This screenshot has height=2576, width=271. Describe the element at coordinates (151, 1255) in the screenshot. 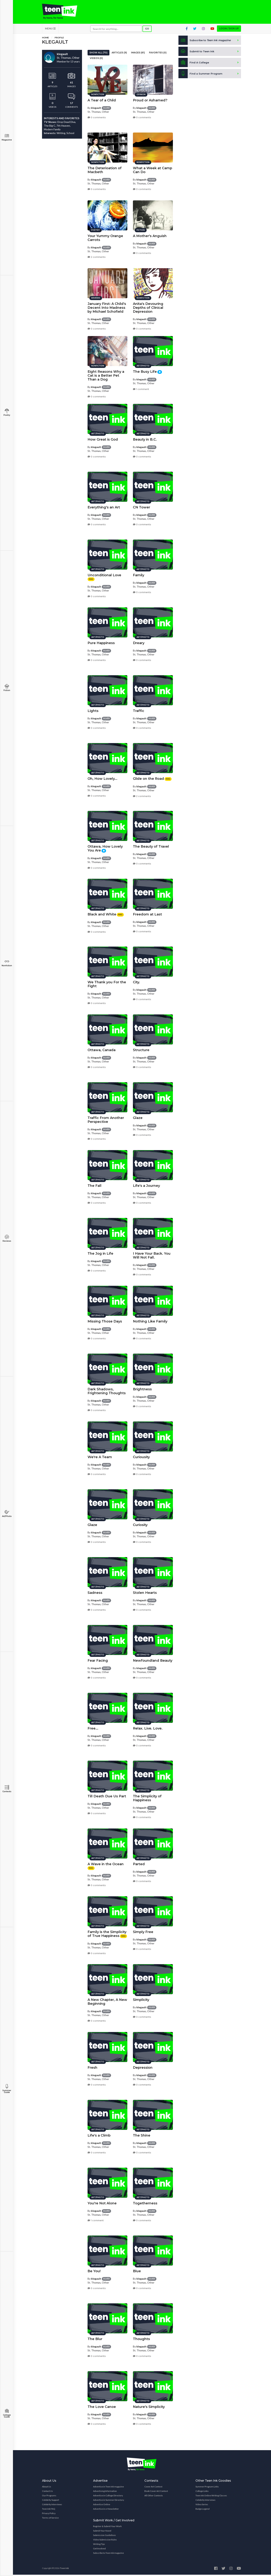

I see `I Have Your Back. You Will Not Fall.` at that location.